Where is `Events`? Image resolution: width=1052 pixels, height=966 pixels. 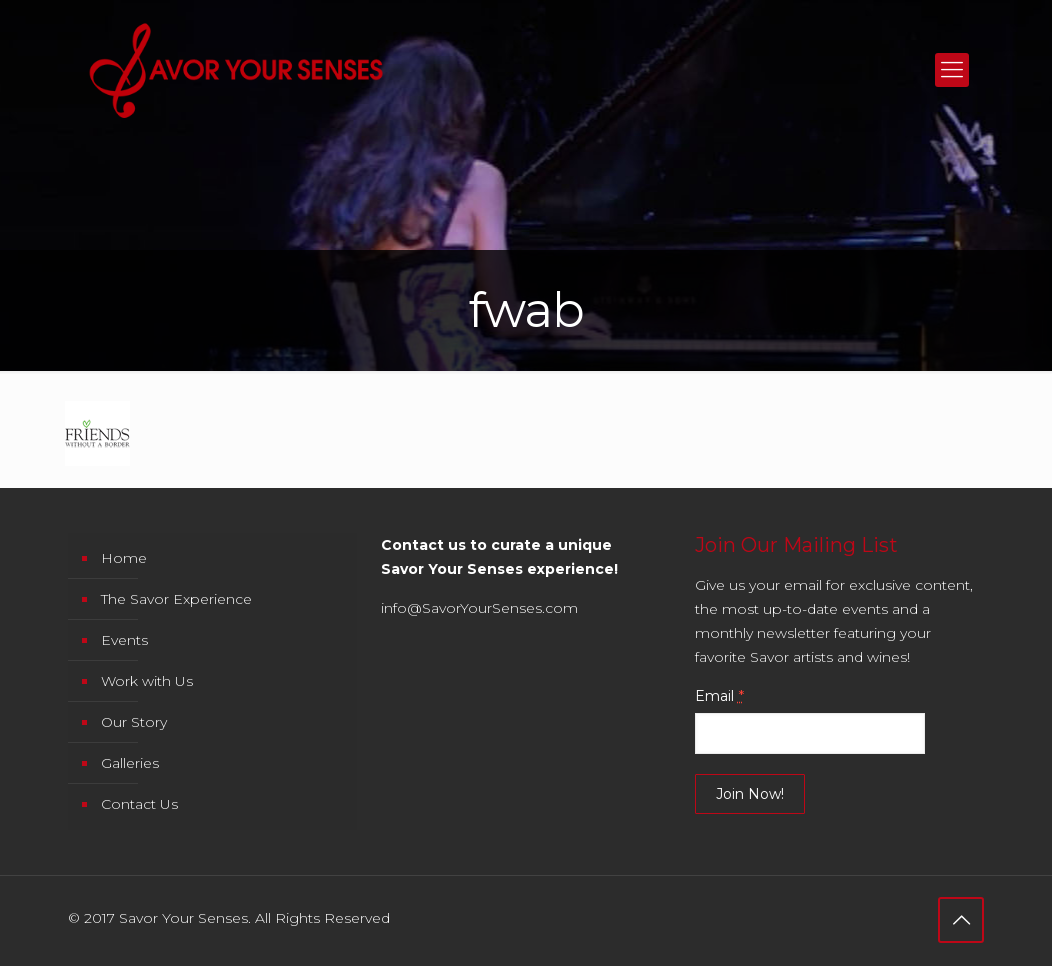
Events is located at coordinates (124, 640).